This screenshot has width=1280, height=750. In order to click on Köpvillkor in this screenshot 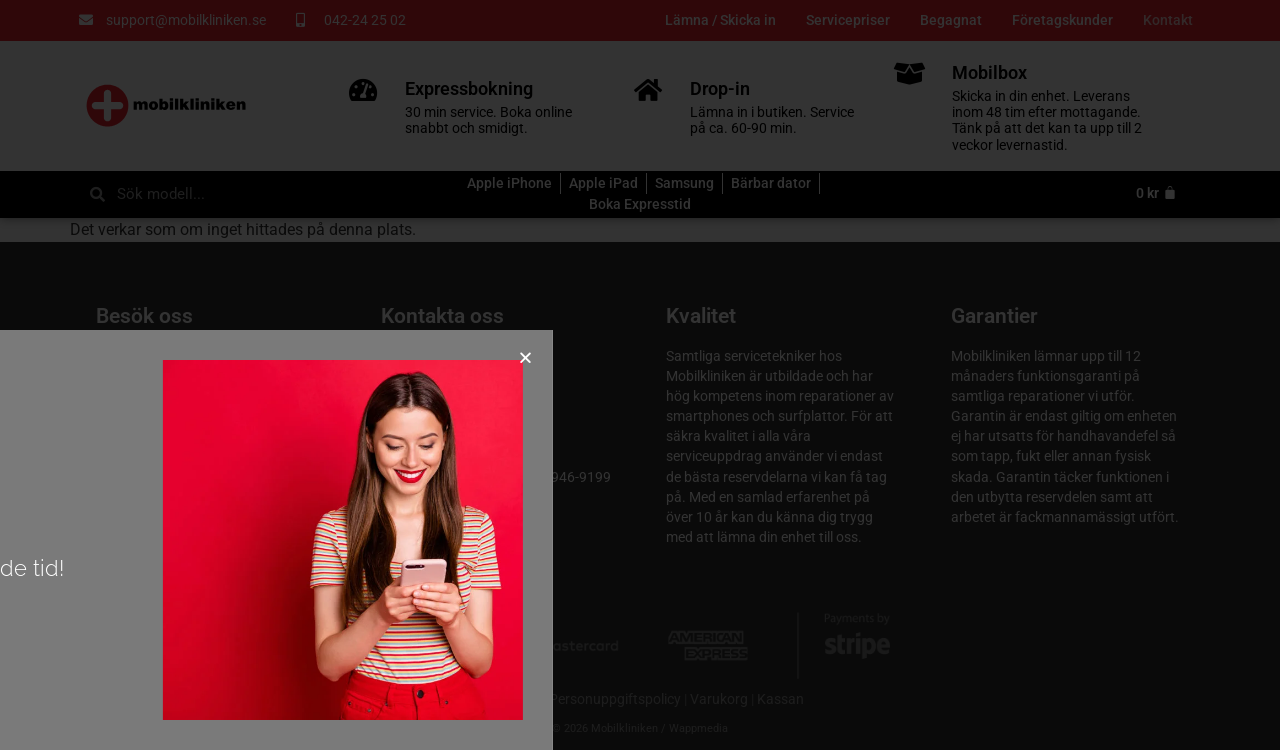, I will do `click(509, 699)`.